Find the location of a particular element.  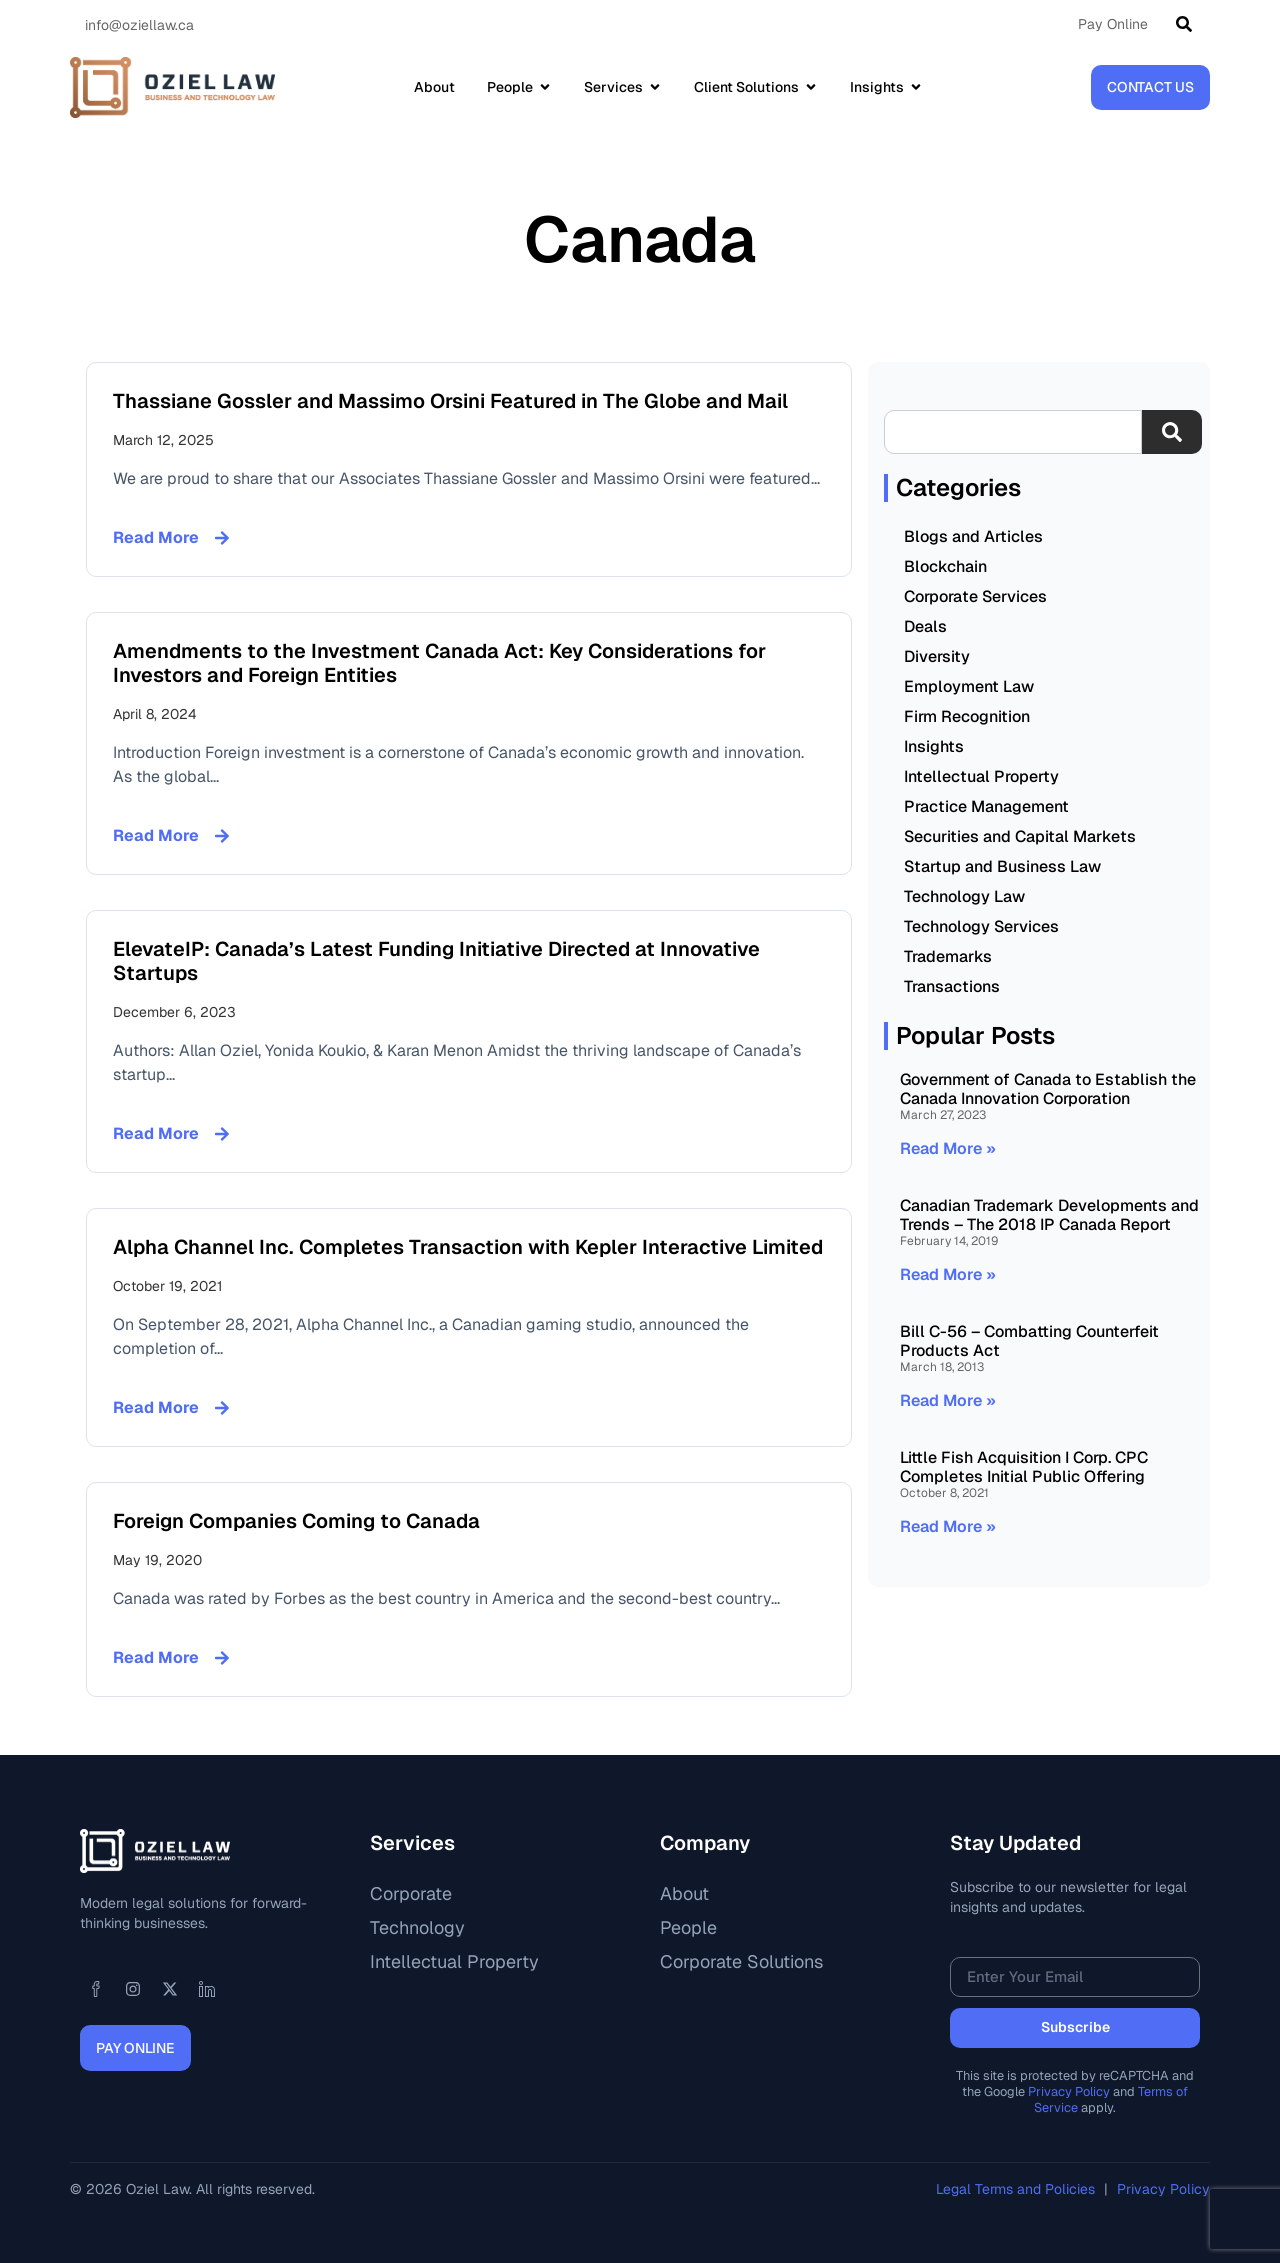

Pay Online is located at coordinates (1113, 24).